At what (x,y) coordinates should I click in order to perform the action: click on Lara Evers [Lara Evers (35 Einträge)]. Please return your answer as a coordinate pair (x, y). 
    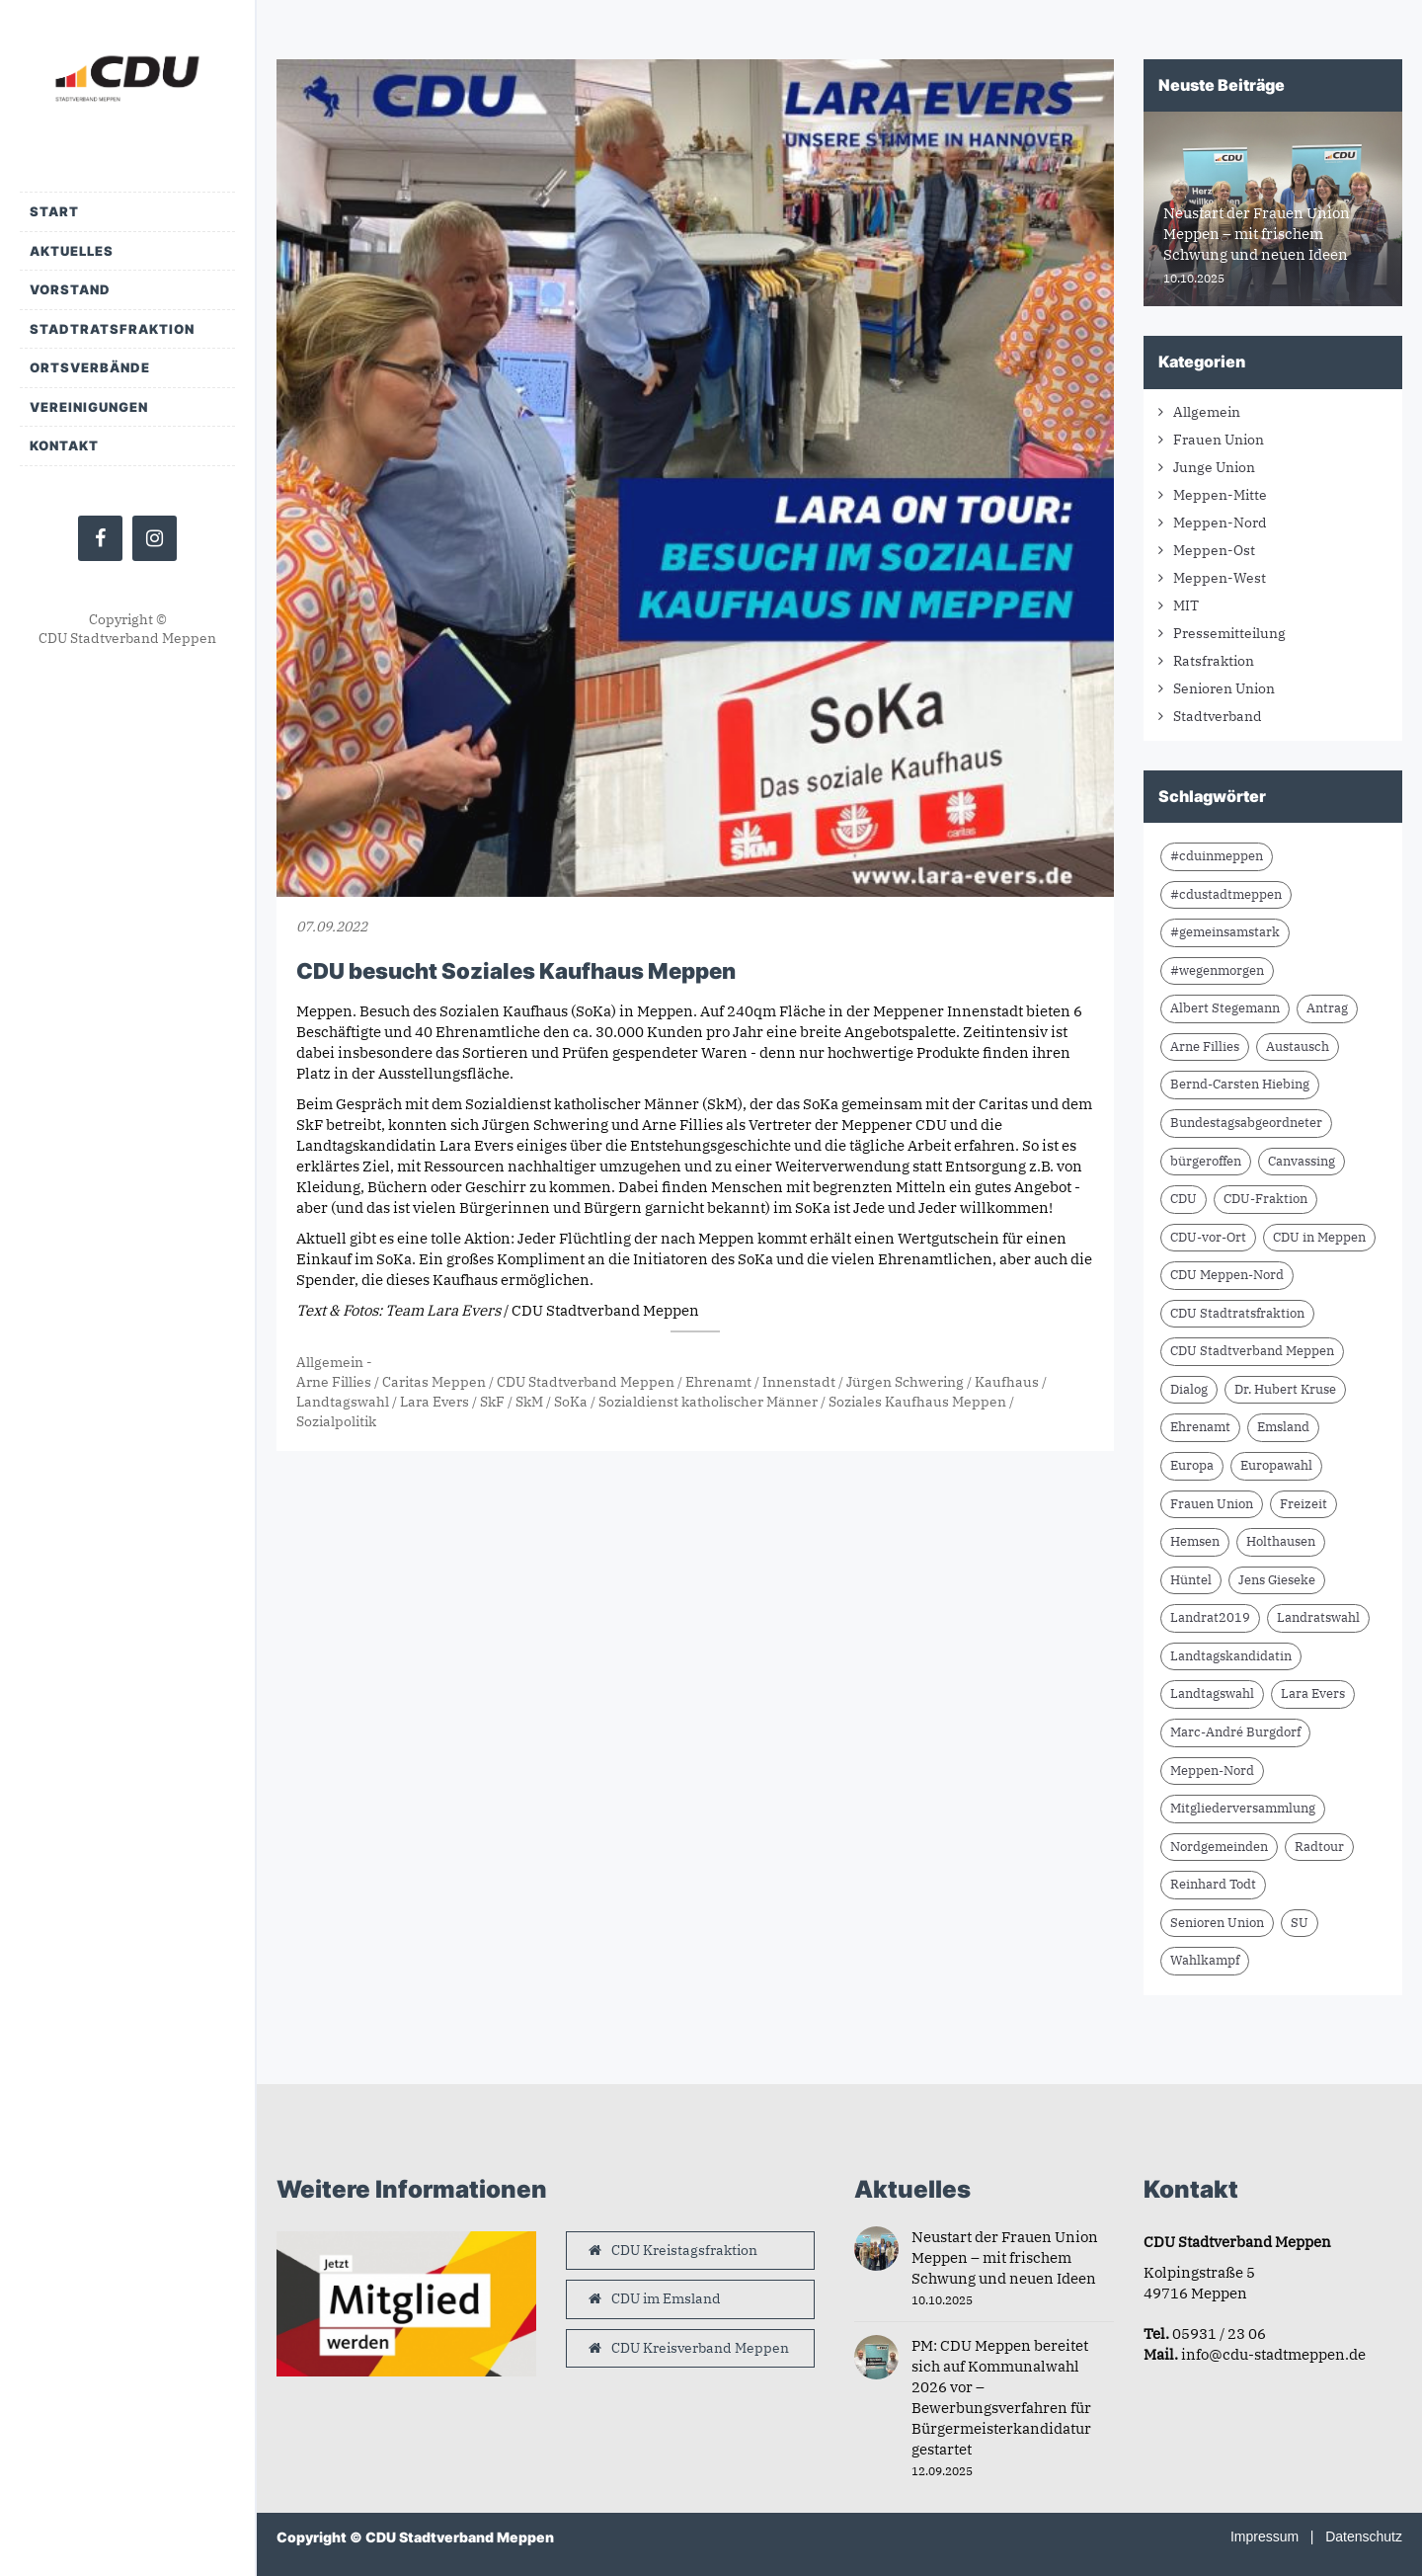
    Looking at the image, I should click on (1313, 1693).